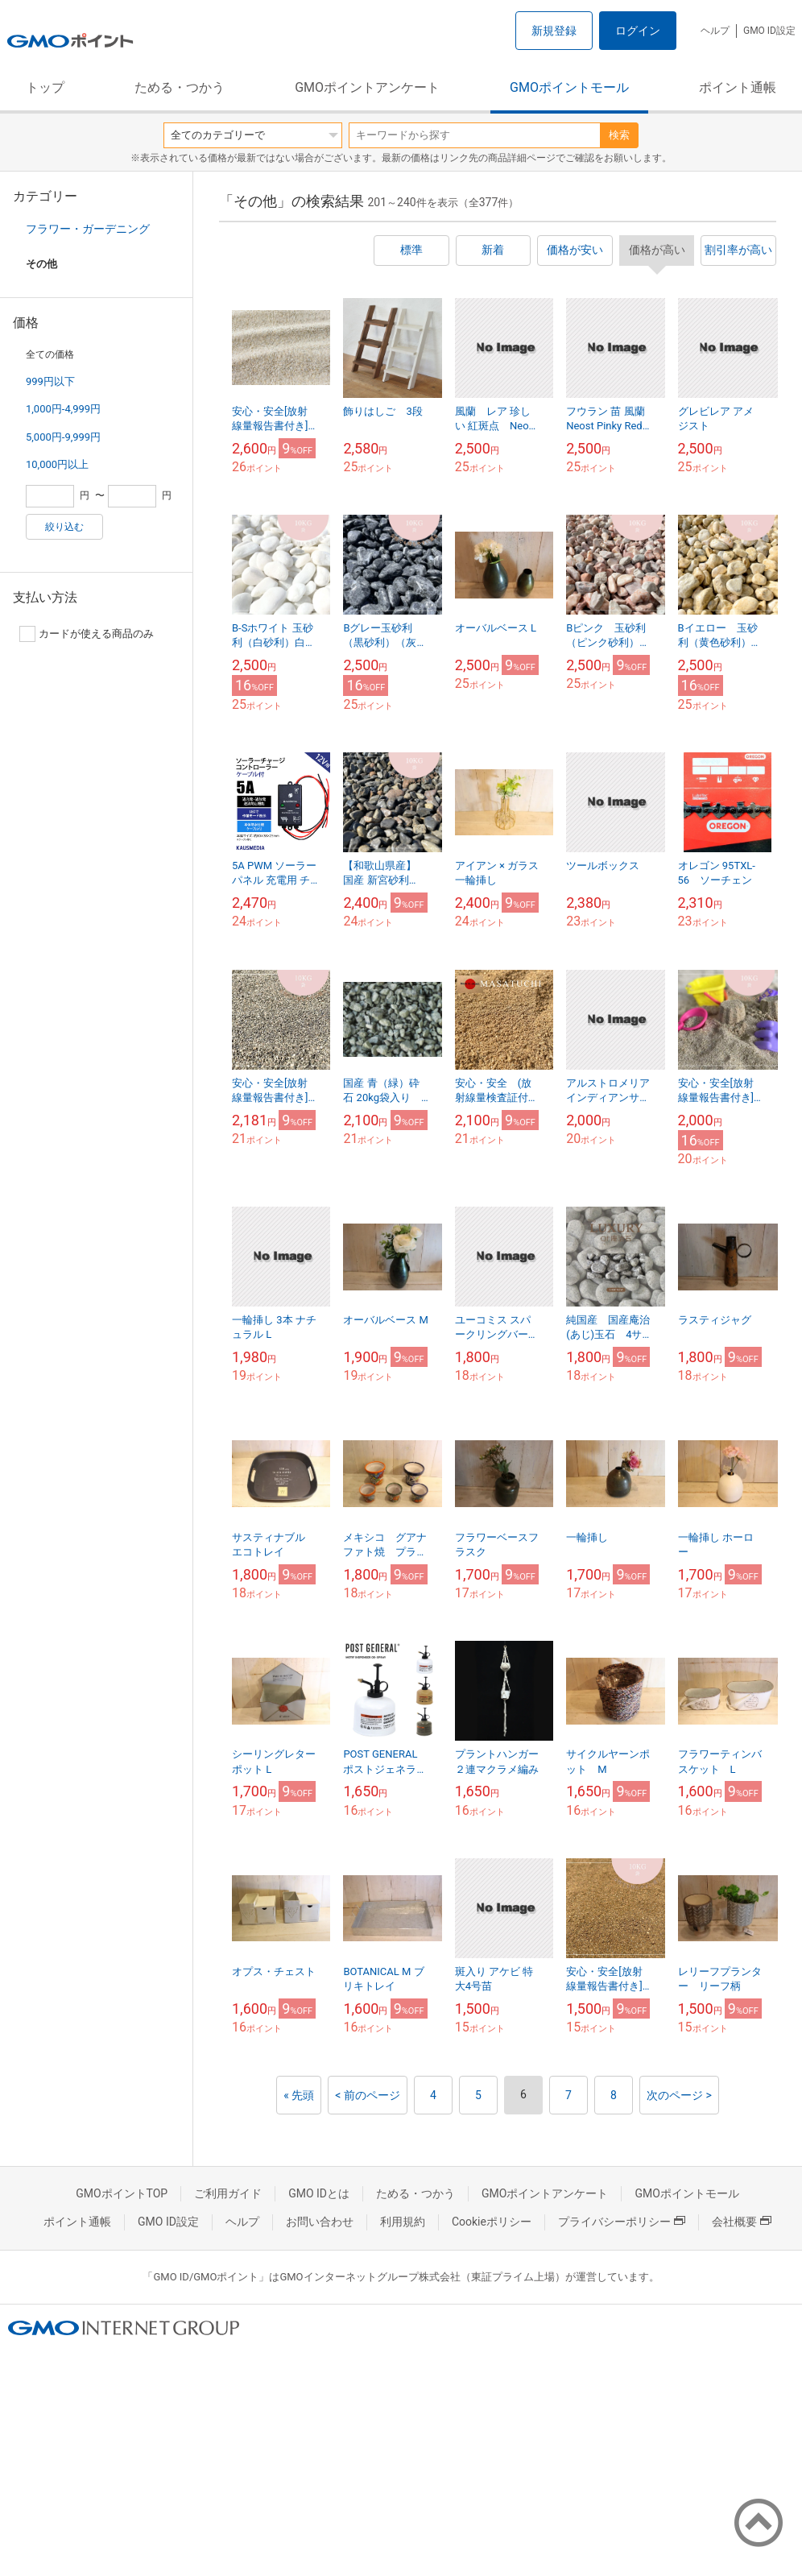 This screenshot has height=2576, width=802. Describe the element at coordinates (737, 87) in the screenshot. I see `ポイント通帳` at that location.